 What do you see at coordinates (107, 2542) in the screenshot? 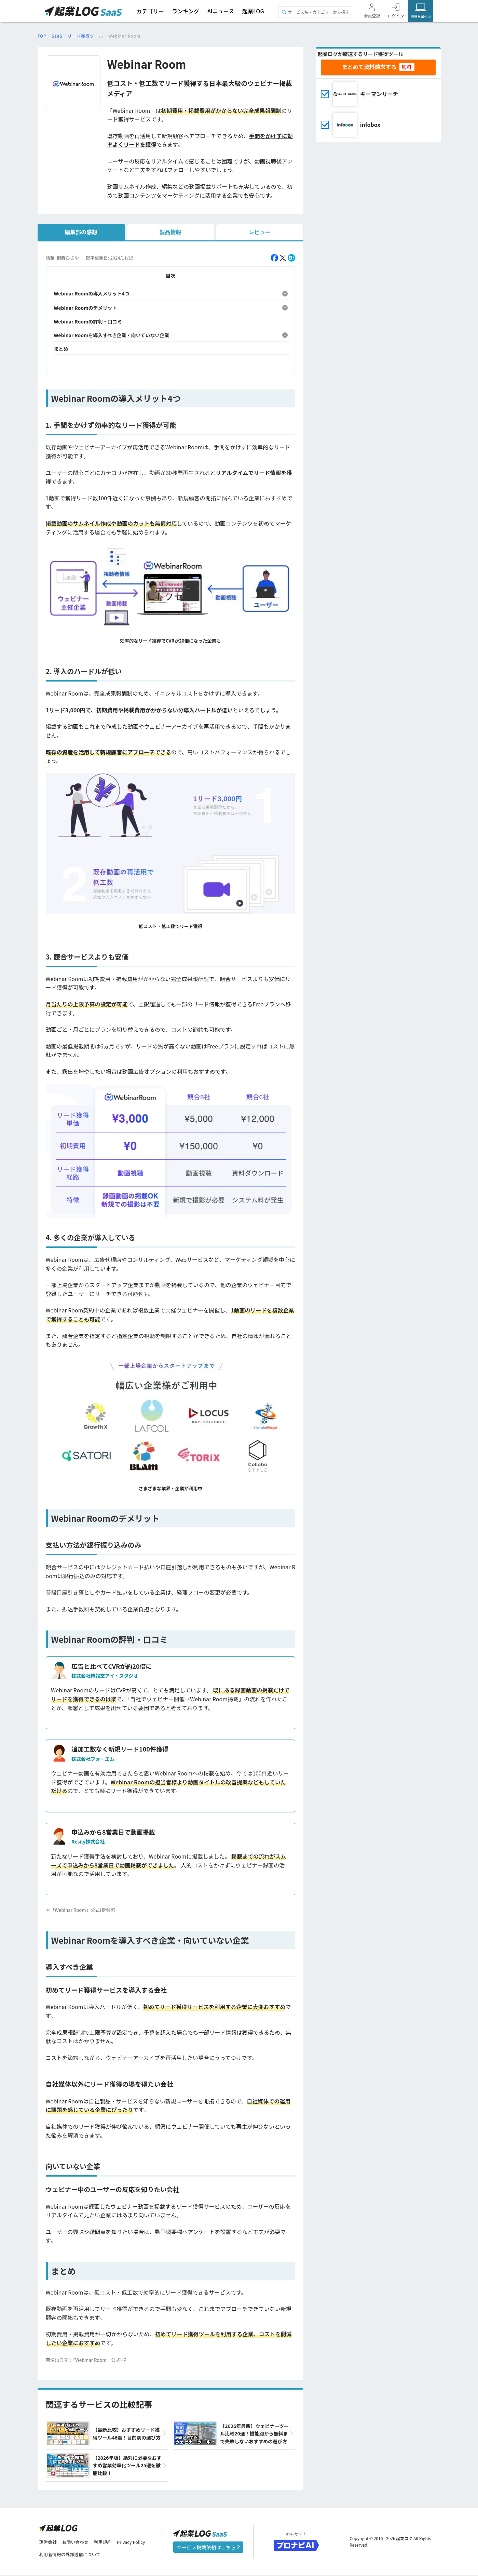
I see `利用規約` at bounding box center [107, 2542].